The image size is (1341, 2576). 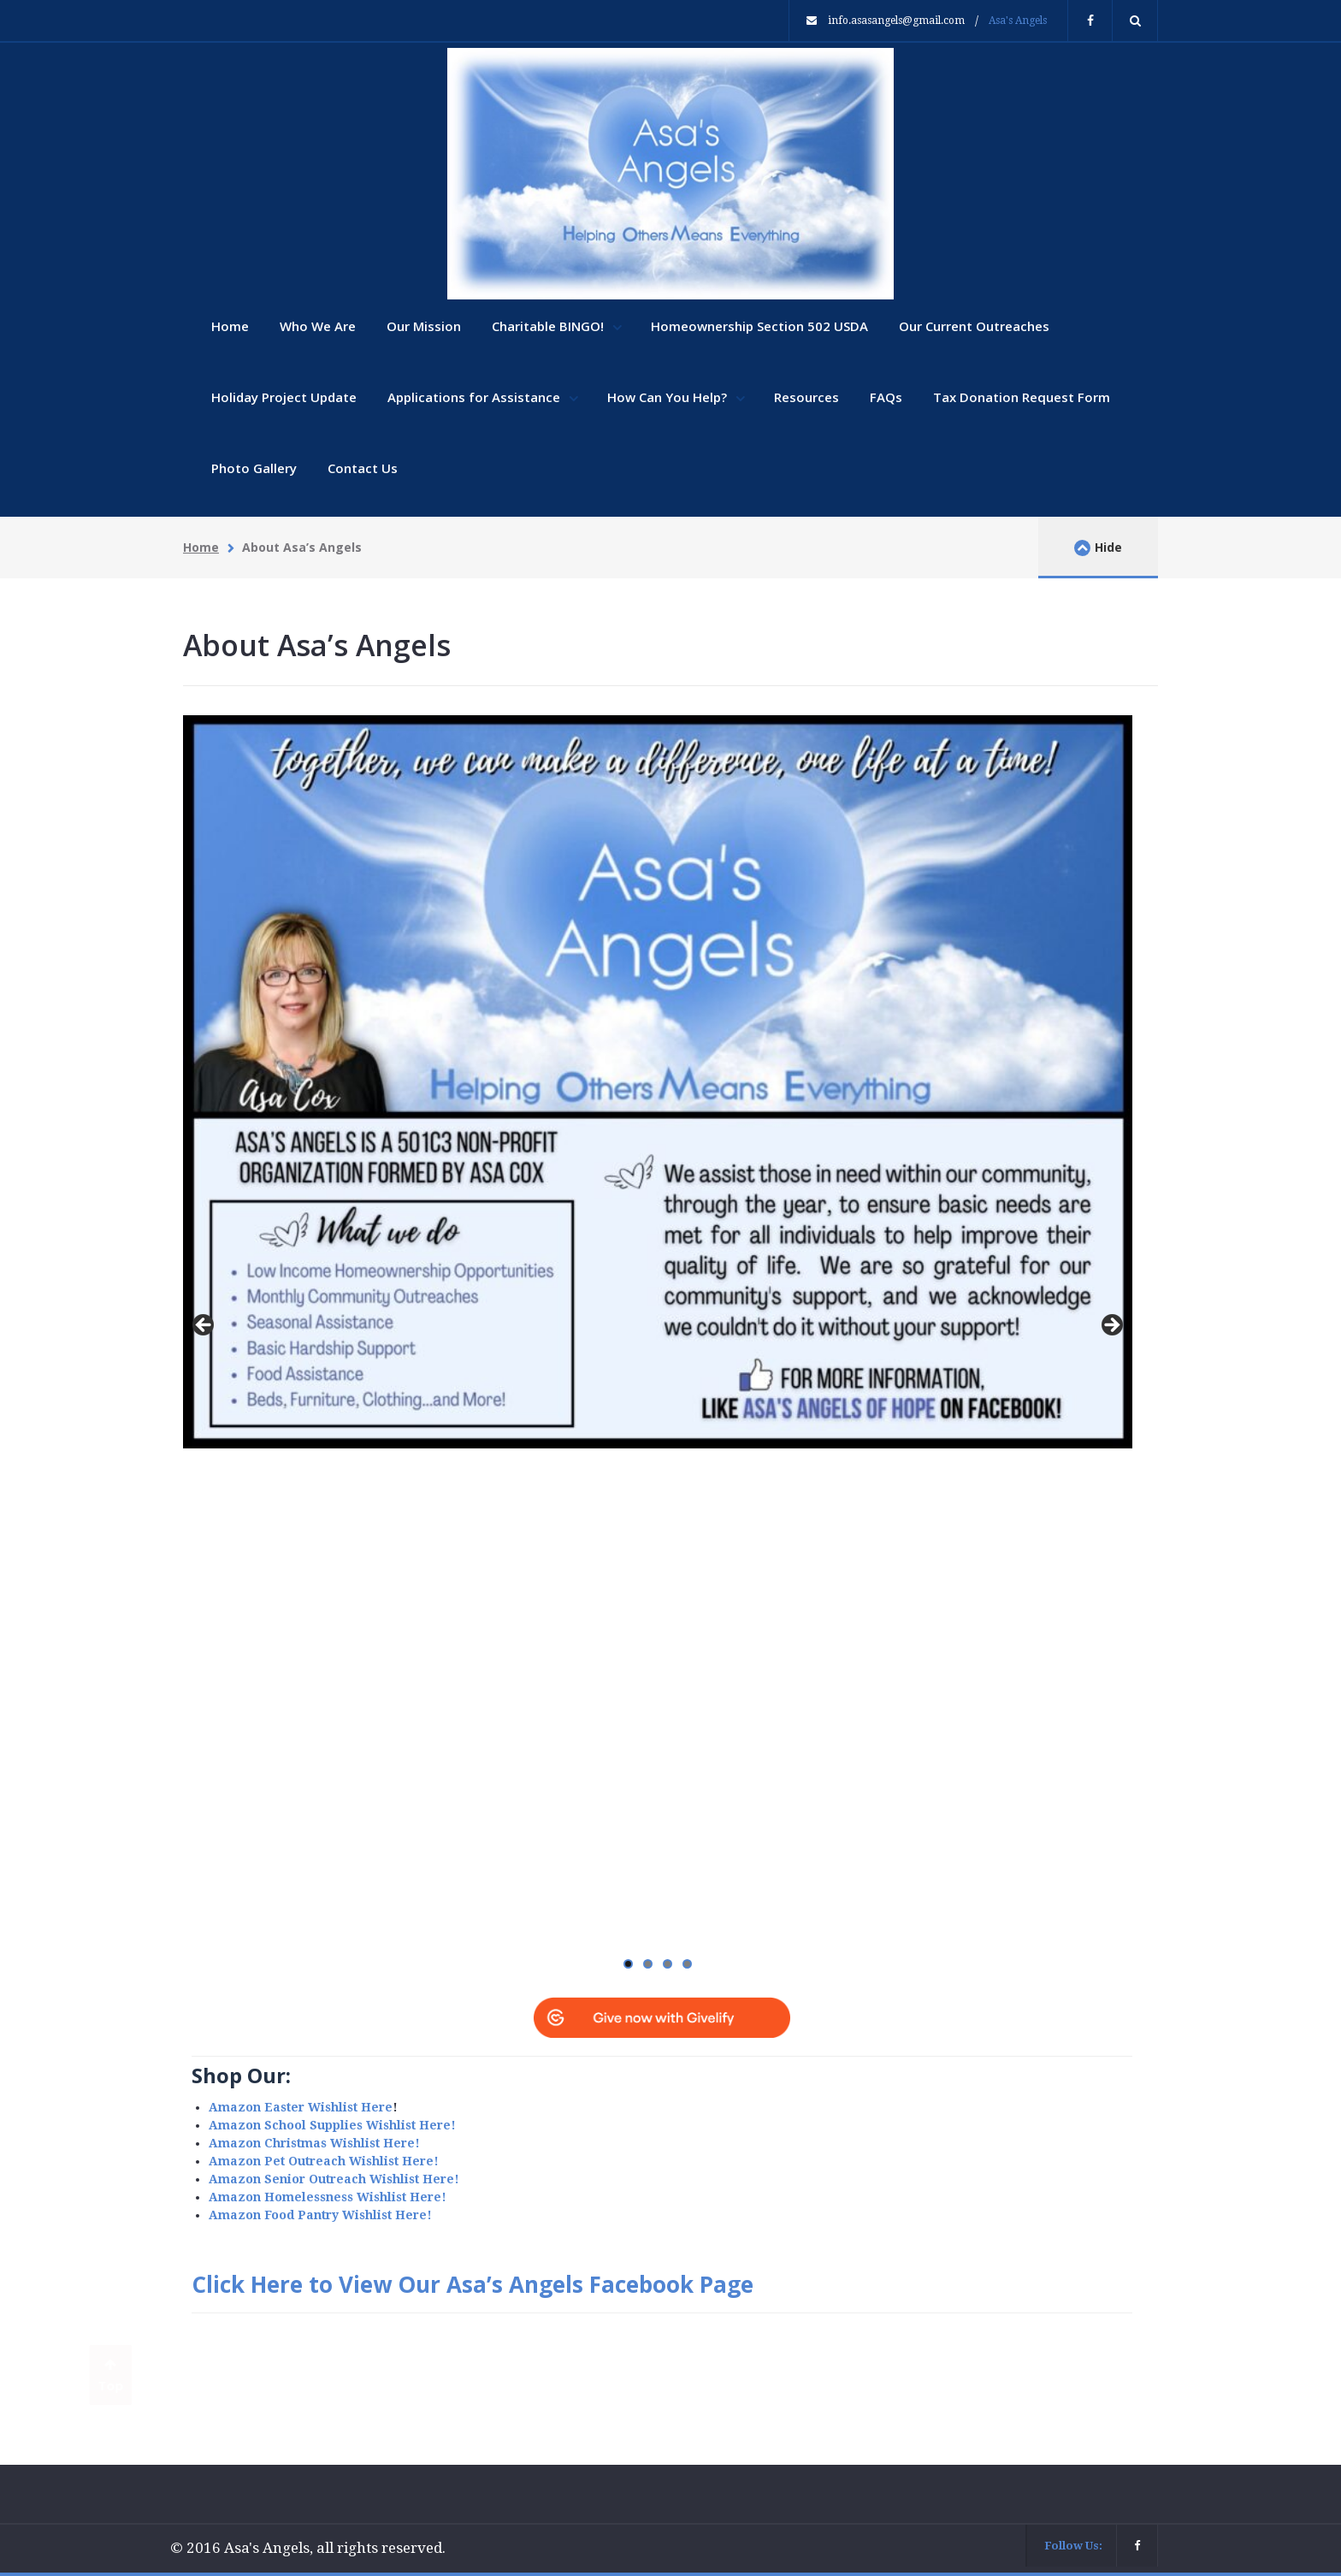 What do you see at coordinates (648, 1964) in the screenshot?
I see `2 [tab]` at bounding box center [648, 1964].